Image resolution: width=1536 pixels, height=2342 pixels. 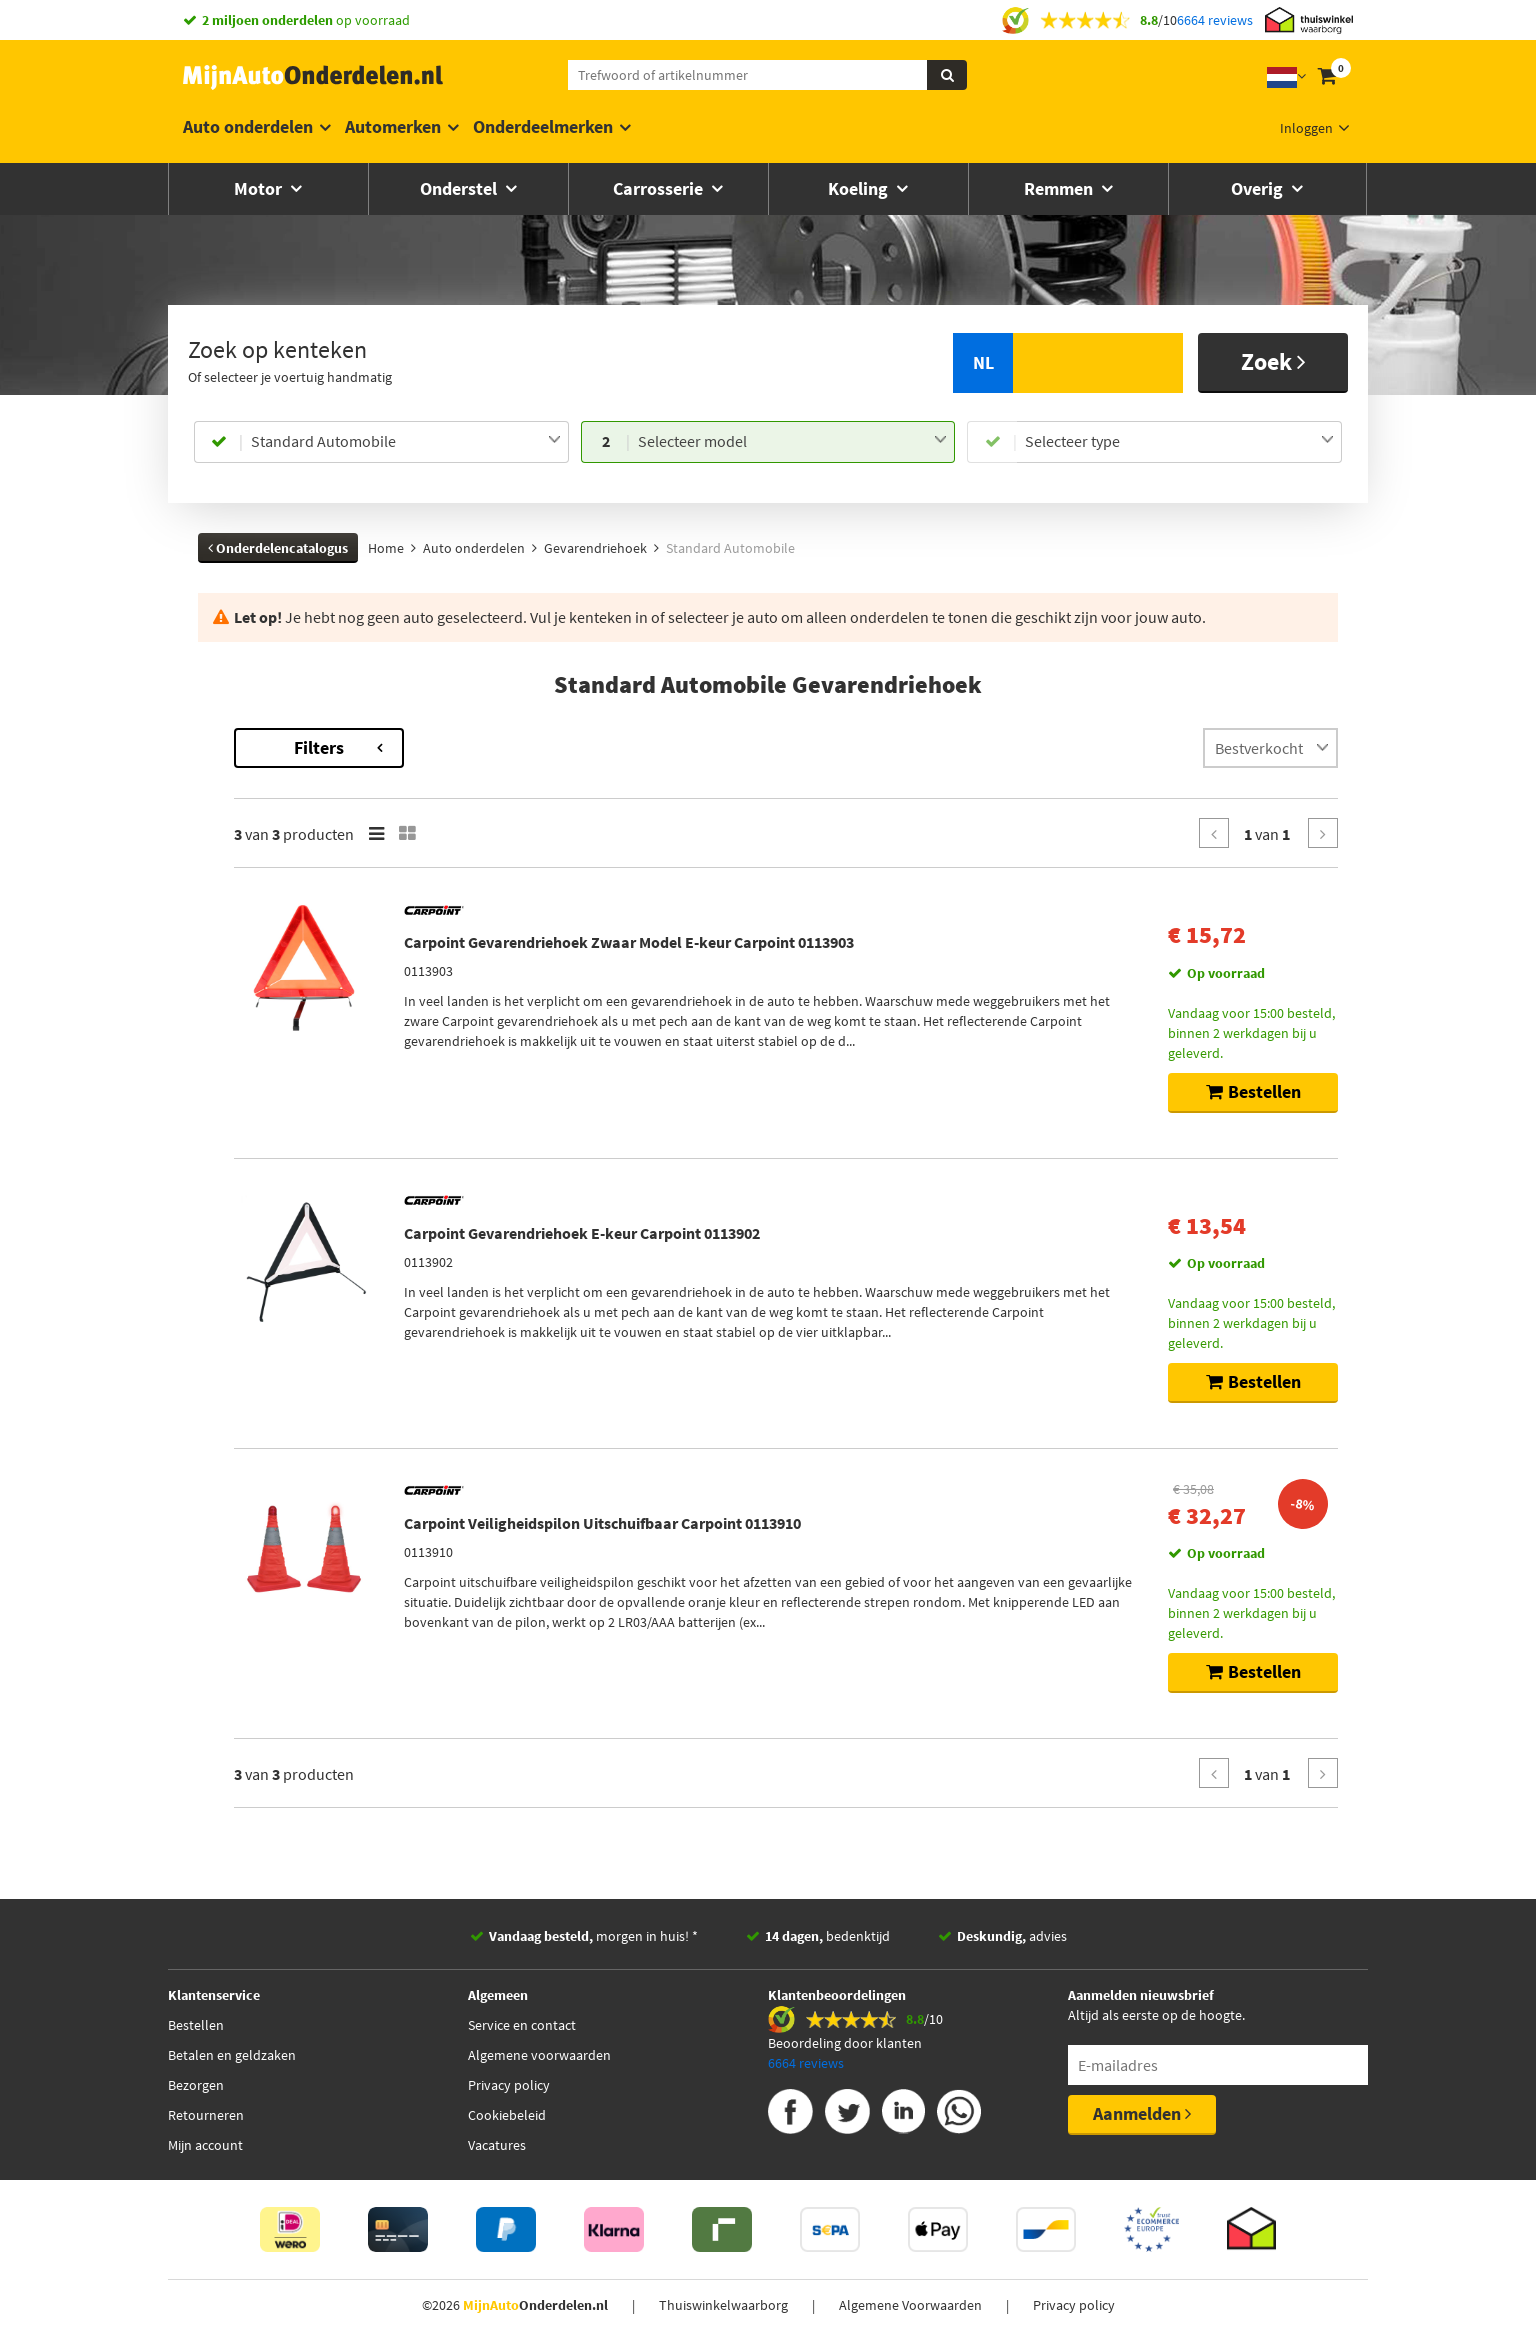 What do you see at coordinates (196, 2085) in the screenshot?
I see `Bezorgen` at bounding box center [196, 2085].